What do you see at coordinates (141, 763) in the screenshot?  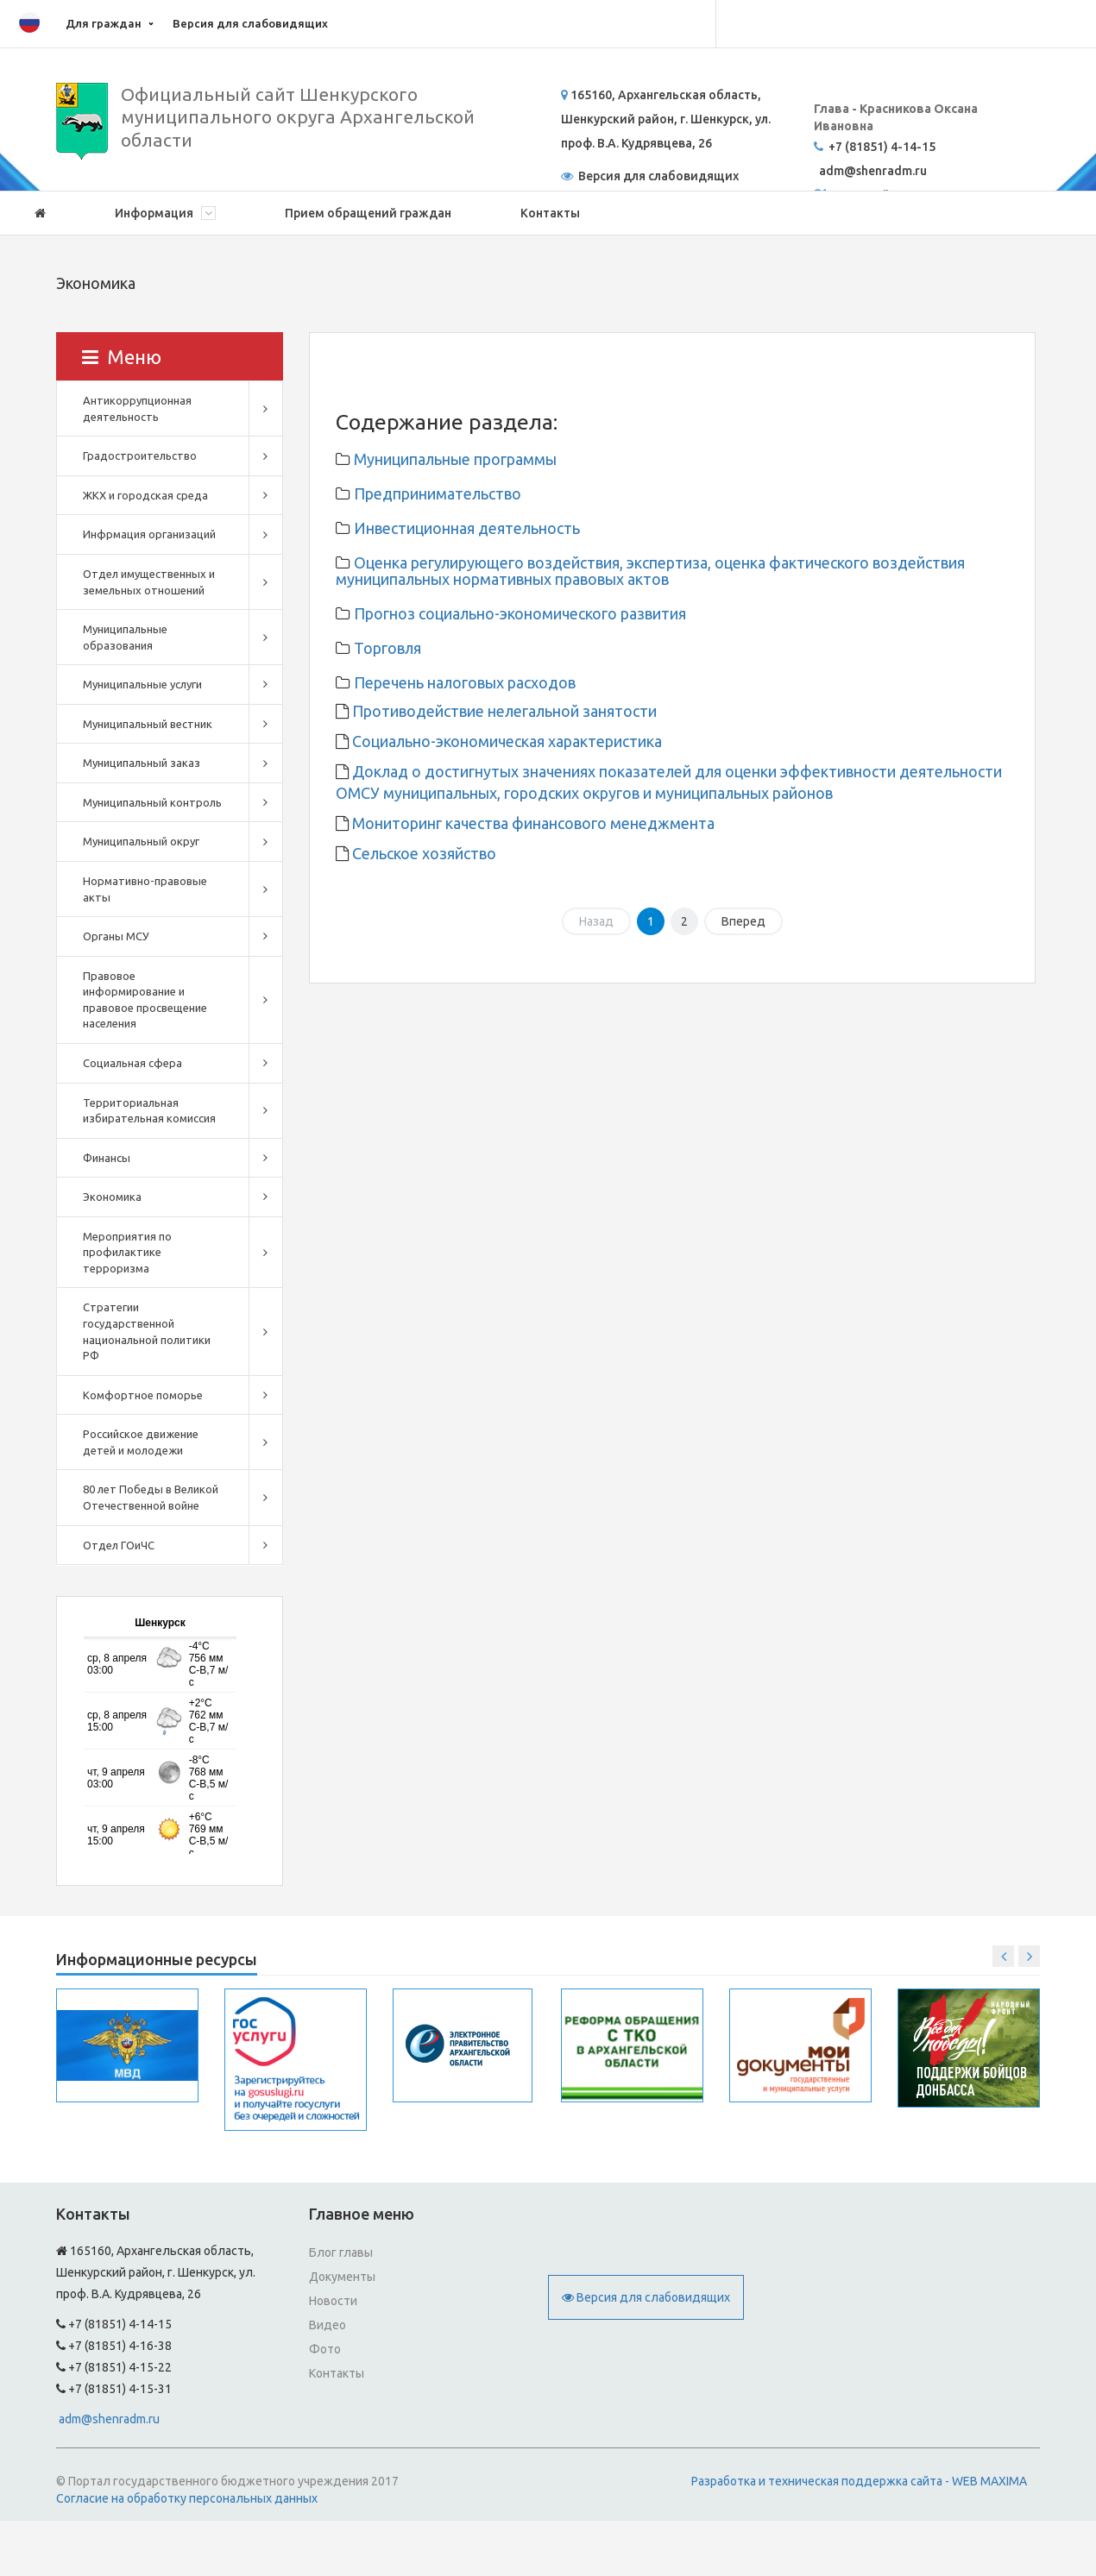 I see `Муниципальный заказ` at bounding box center [141, 763].